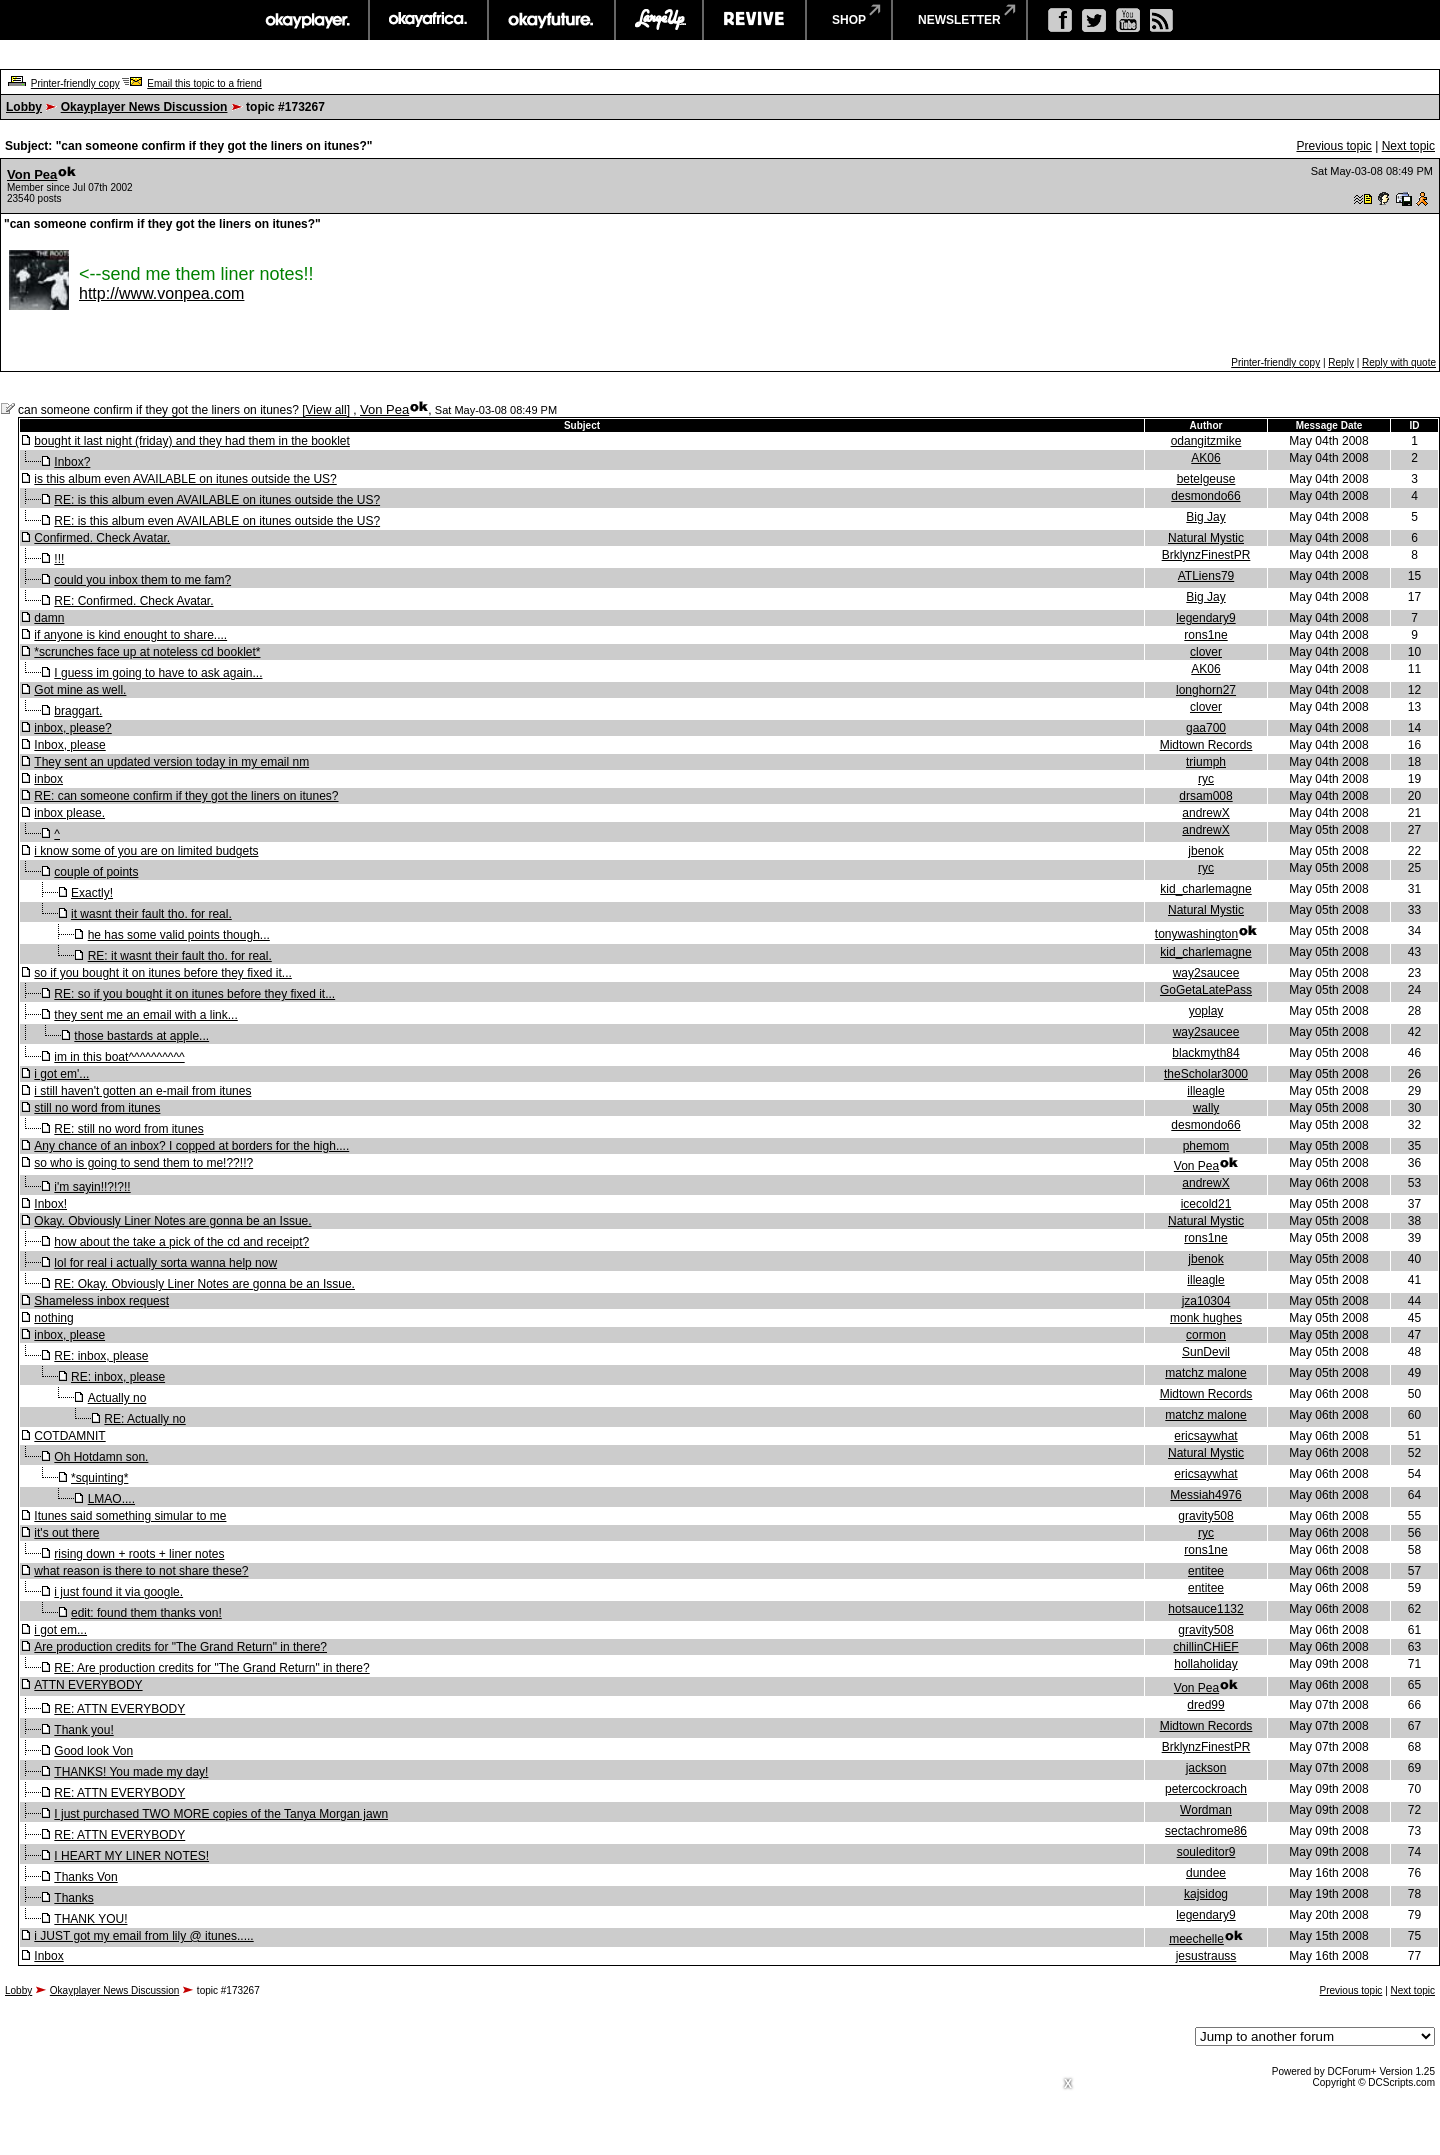 This screenshot has height=2155, width=1440. I want to click on matchz malone, so click(1205, 1373).